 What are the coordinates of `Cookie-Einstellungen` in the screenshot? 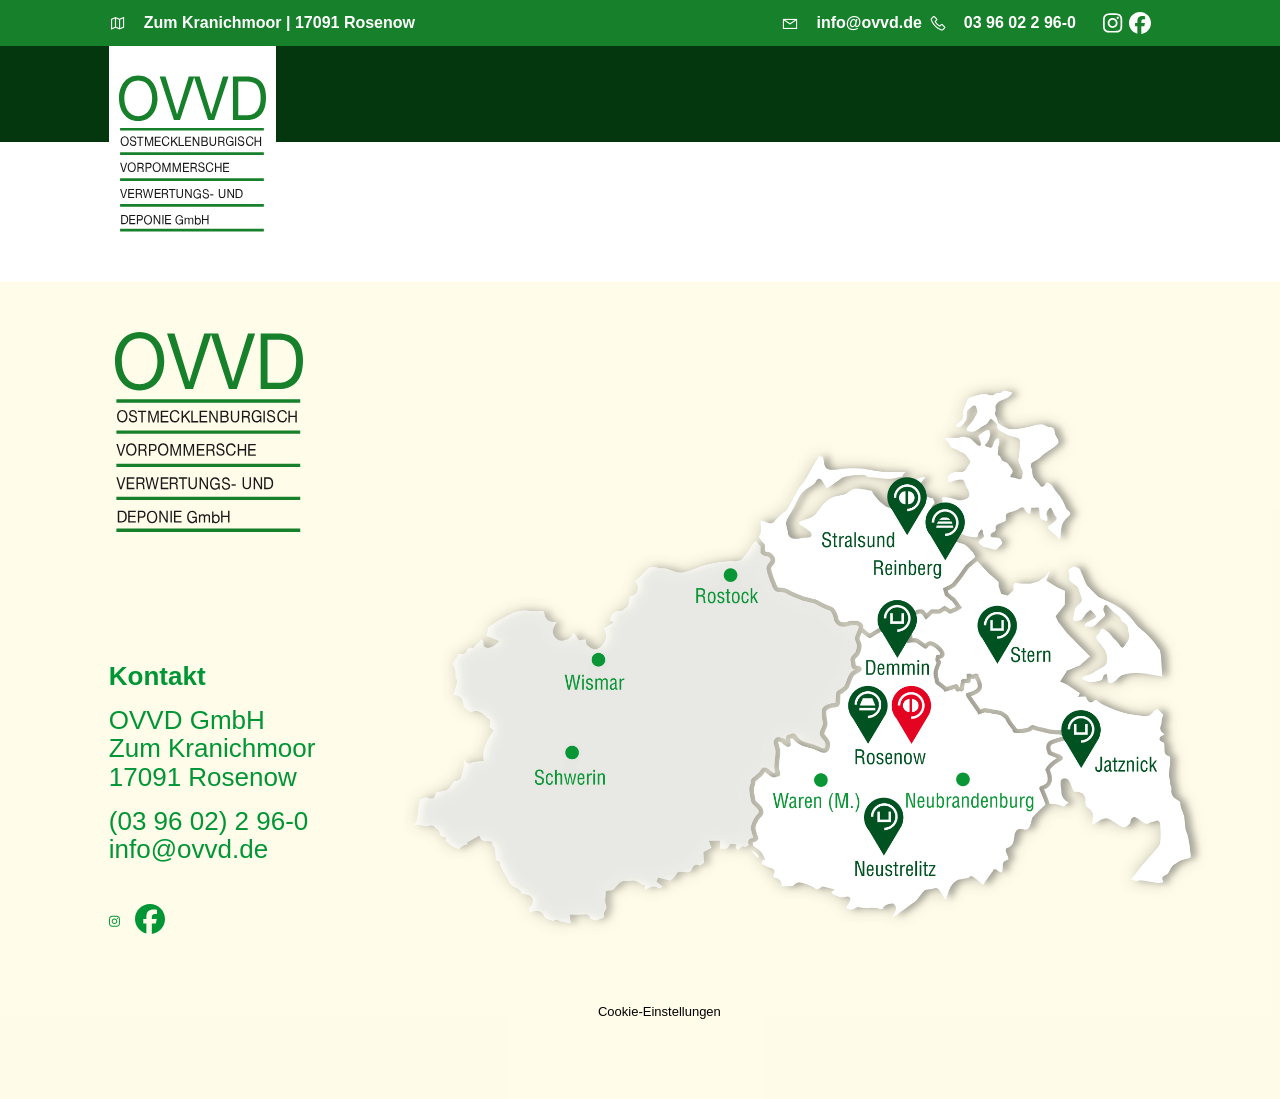 It's located at (659, 1011).